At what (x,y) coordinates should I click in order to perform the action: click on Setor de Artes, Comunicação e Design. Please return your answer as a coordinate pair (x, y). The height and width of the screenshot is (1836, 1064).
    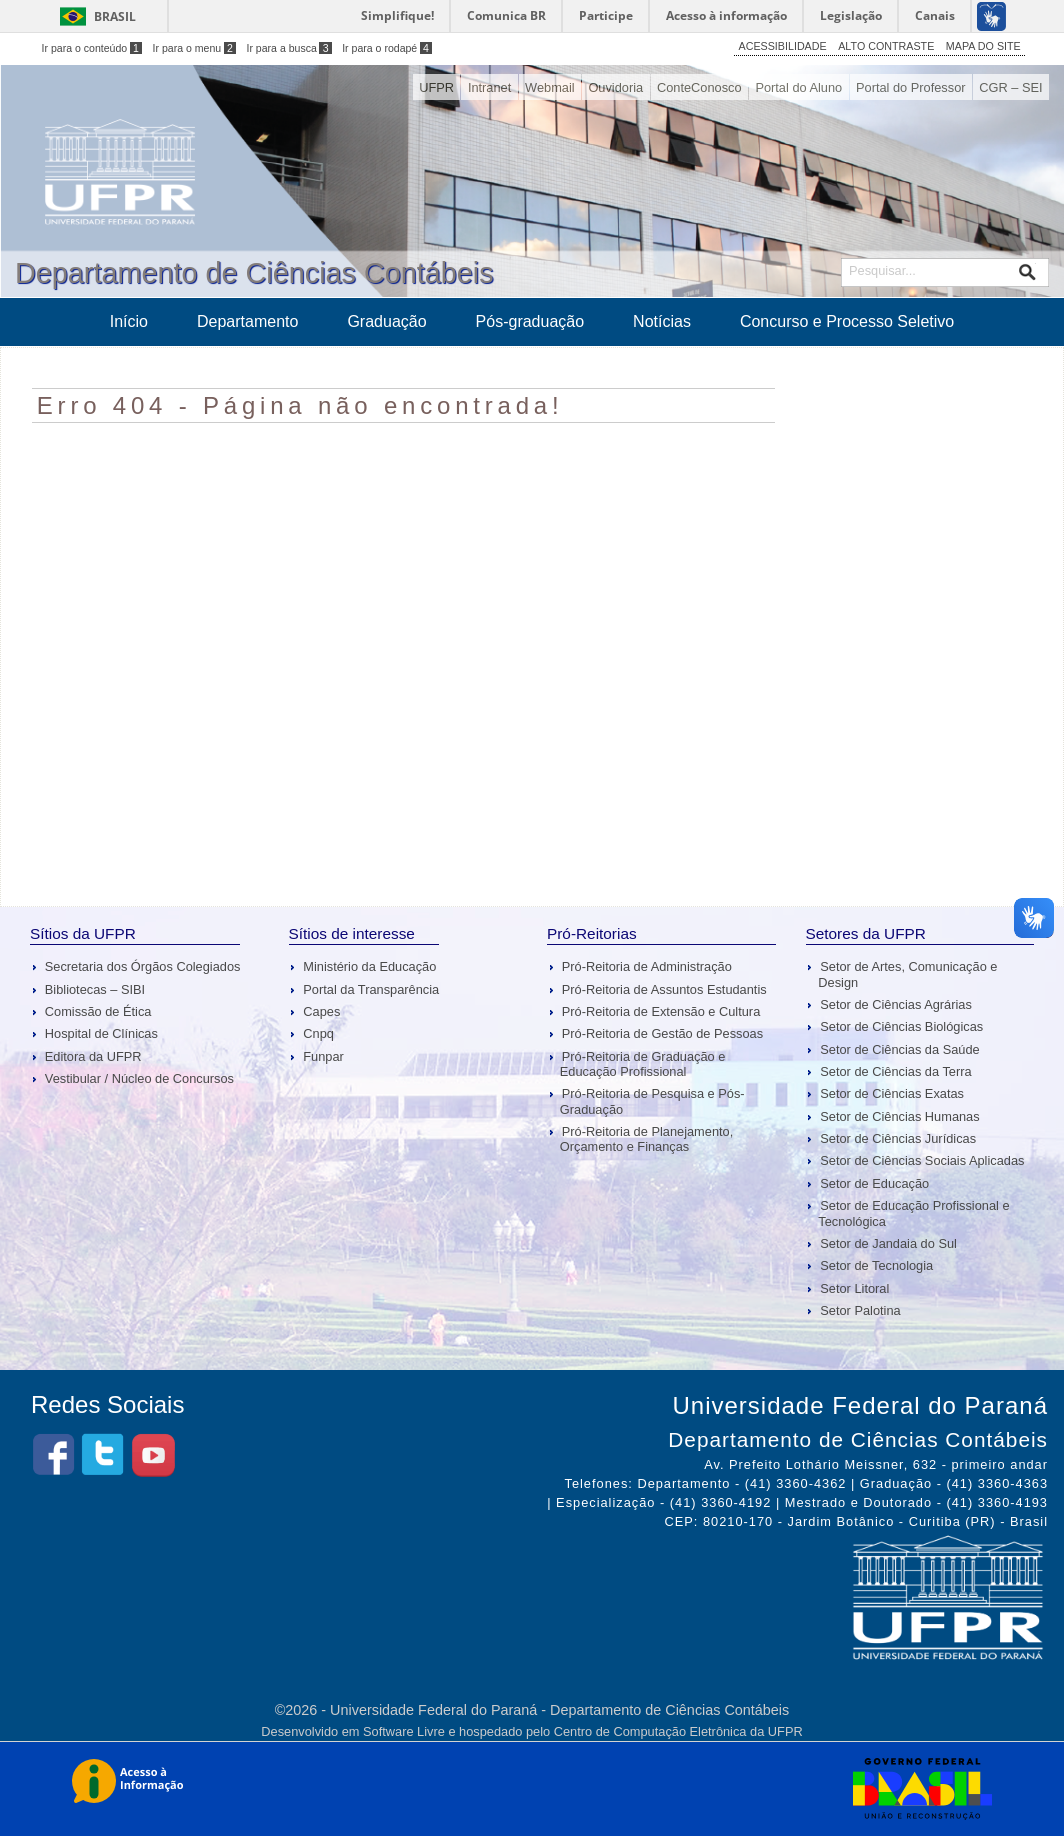
    Looking at the image, I should click on (907, 974).